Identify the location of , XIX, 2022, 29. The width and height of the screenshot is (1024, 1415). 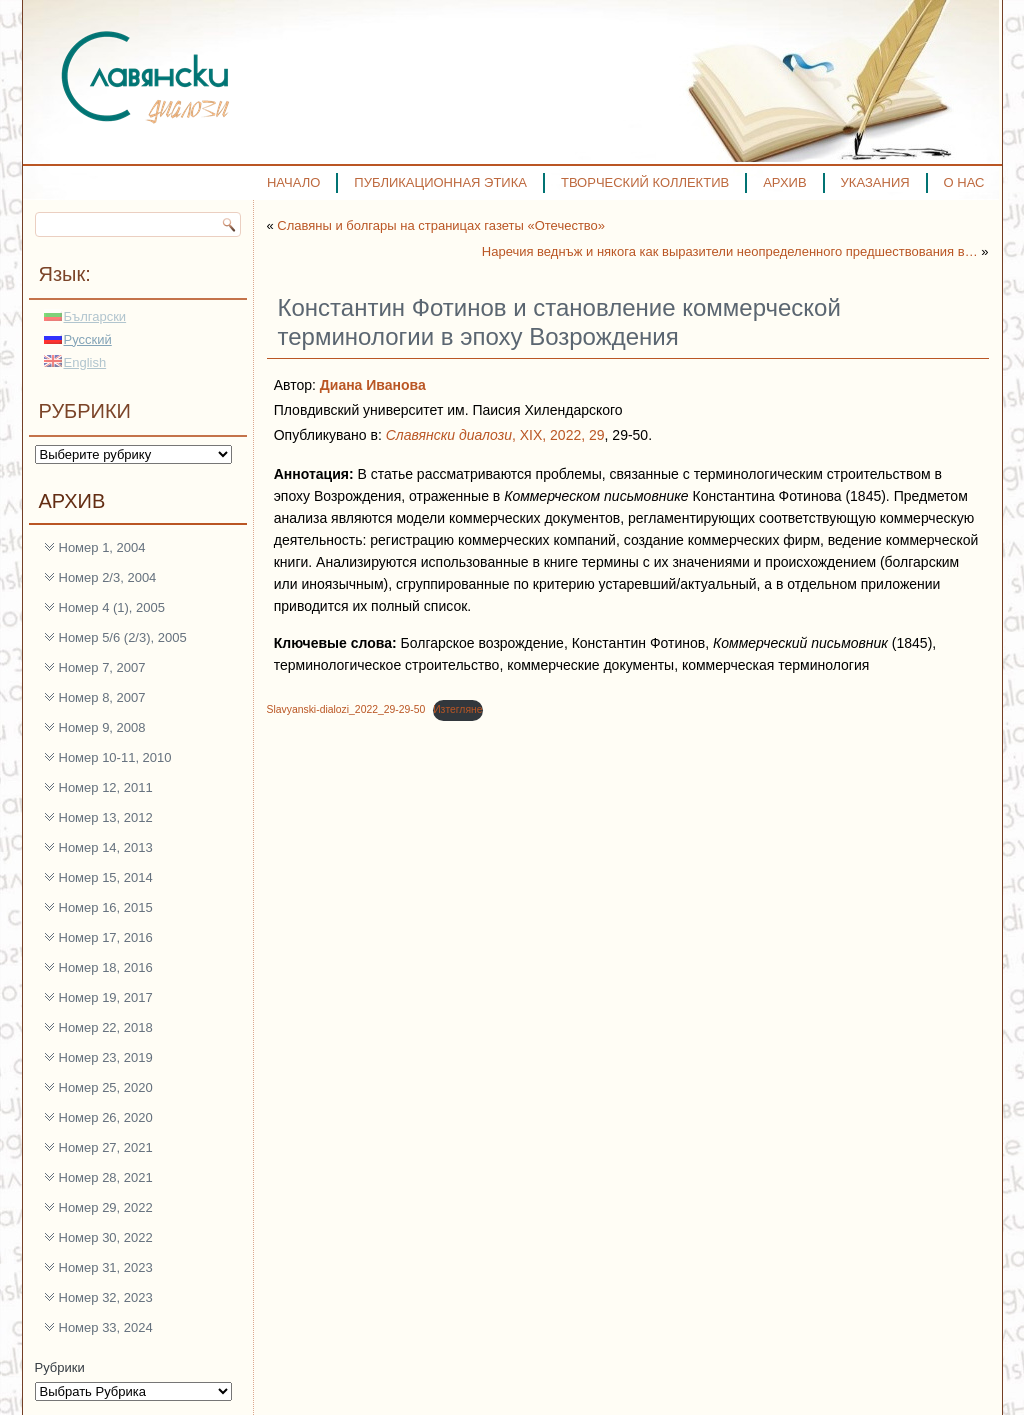
(495, 435).